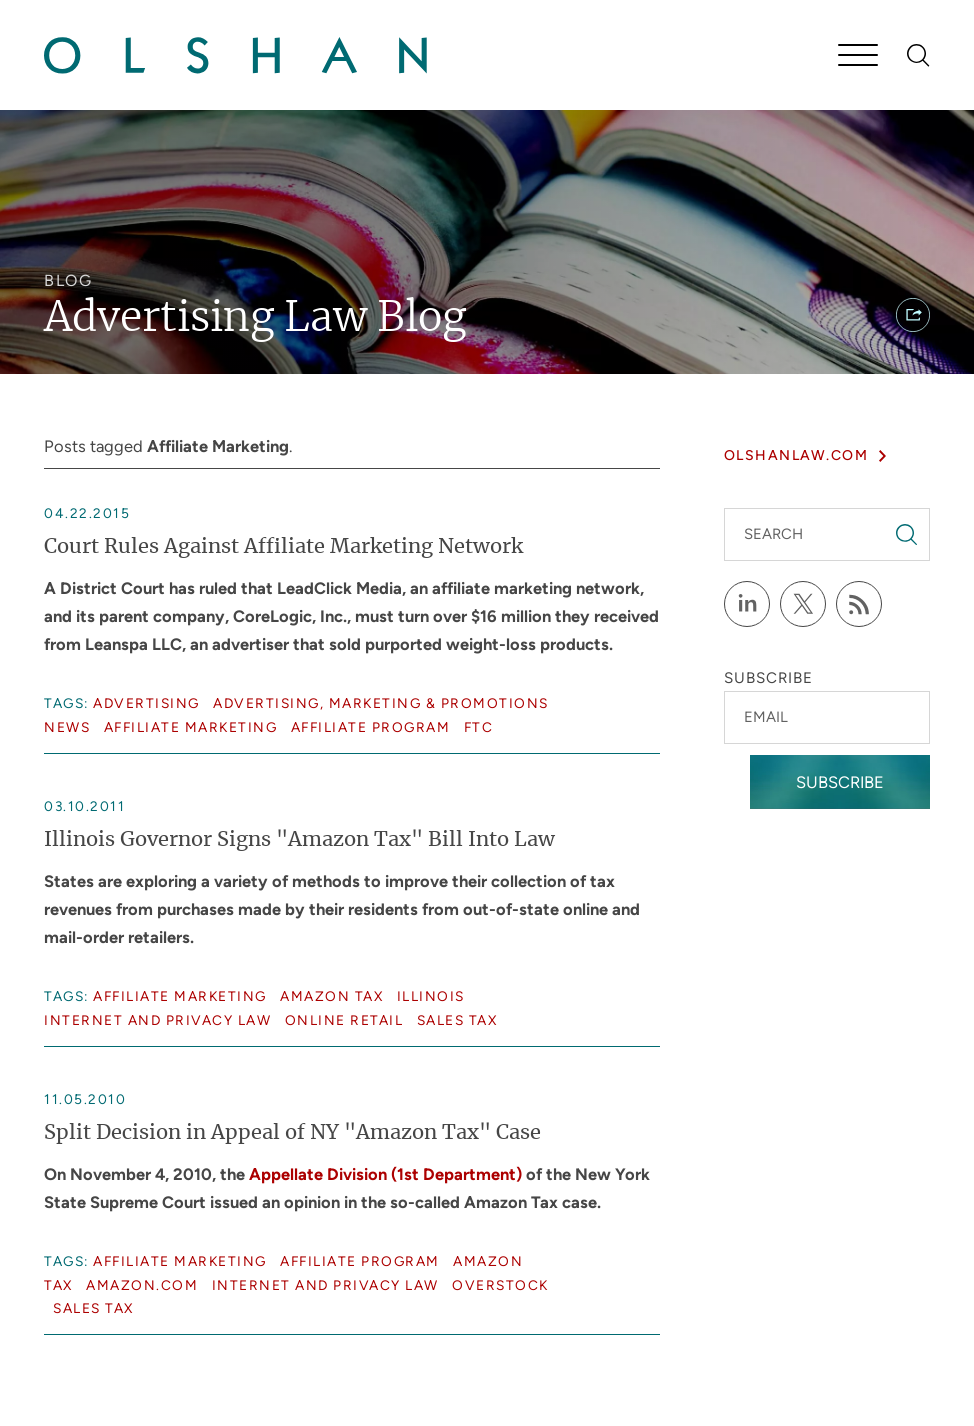  I want to click on Illinois Governor Signs "Amazon Tax" Bill Into Law, so click(299, 840).